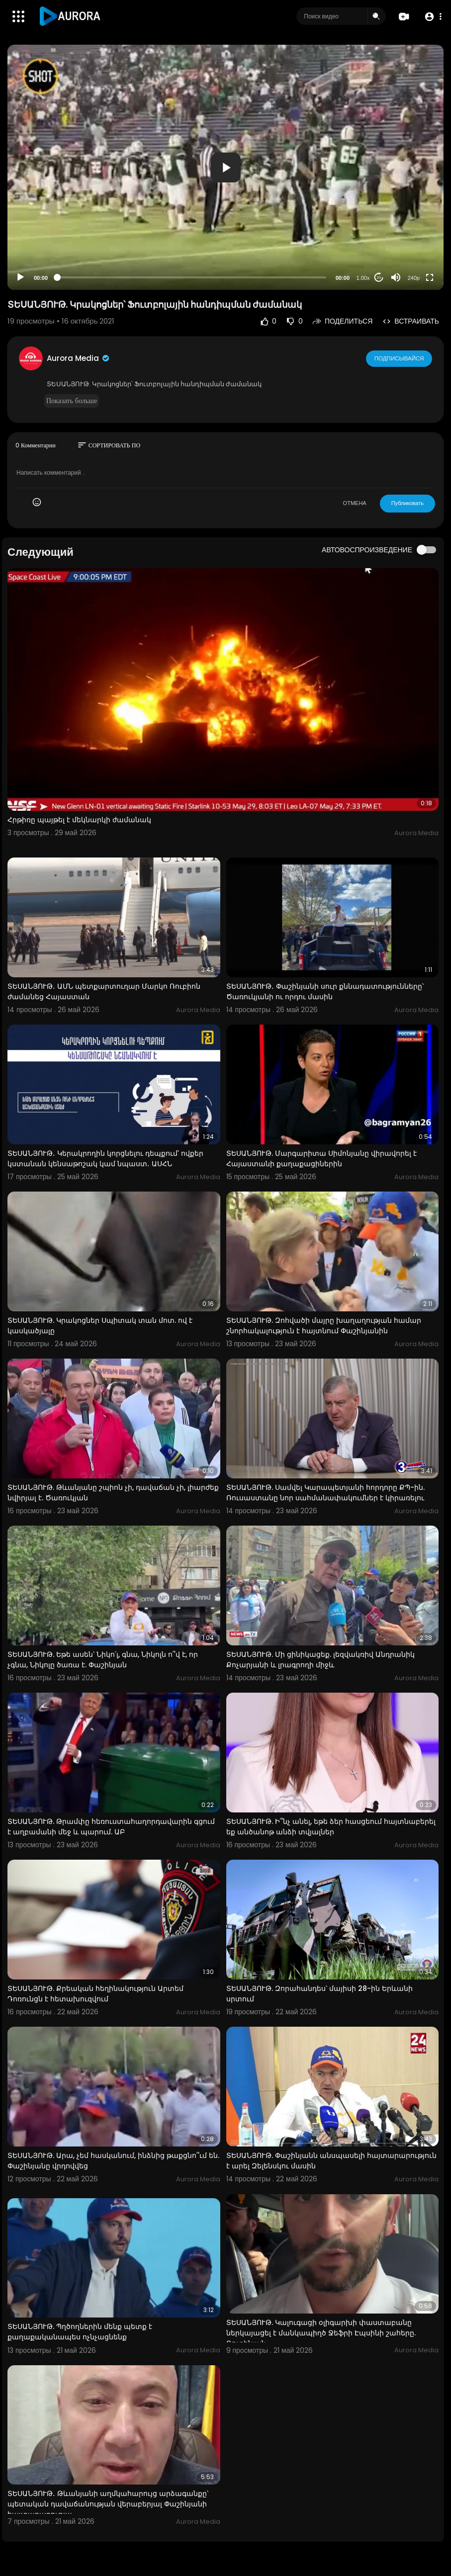 The height and width of the screenshot is (2576, 451). I want to click on ՏԵՍԱՆՅՈՒԹ. Եթե ասեն՝ Նիկո՛լ, գնա, Նիկոլն ո՞վ է, որ չգնա, Նիկոլը ծառա է. Փաշինյան, so click(102, 1659).